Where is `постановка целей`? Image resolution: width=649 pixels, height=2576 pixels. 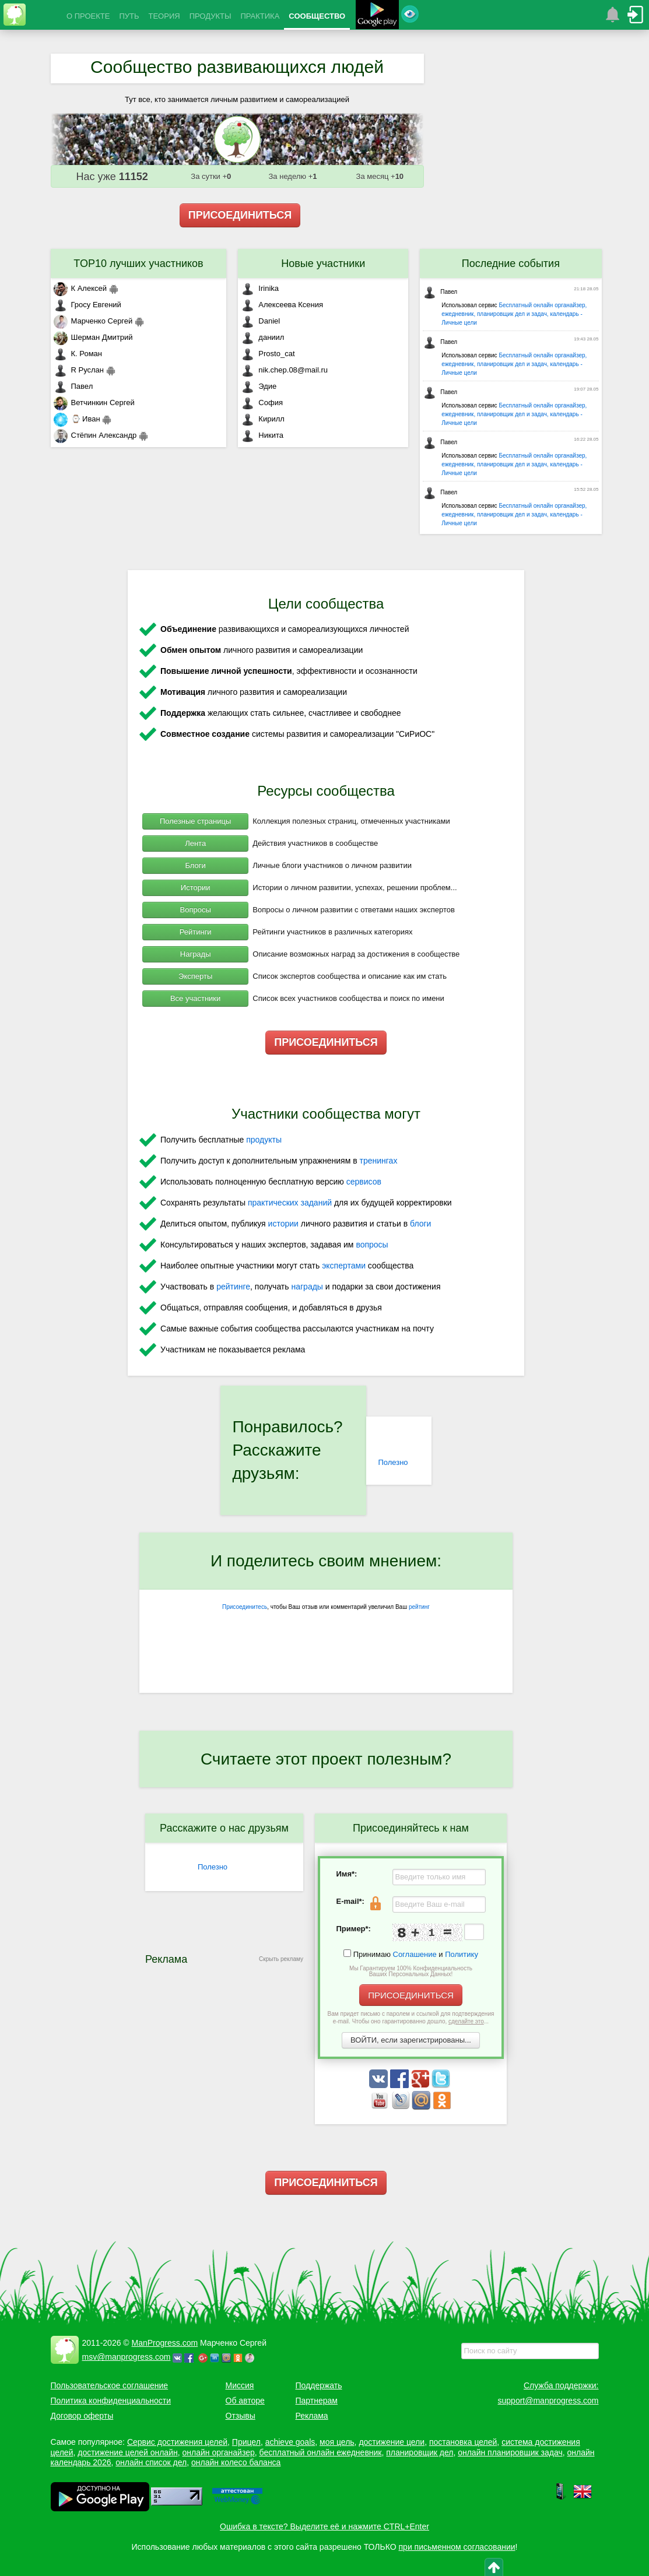 постановка целей is located at coordinates (463, 2442).